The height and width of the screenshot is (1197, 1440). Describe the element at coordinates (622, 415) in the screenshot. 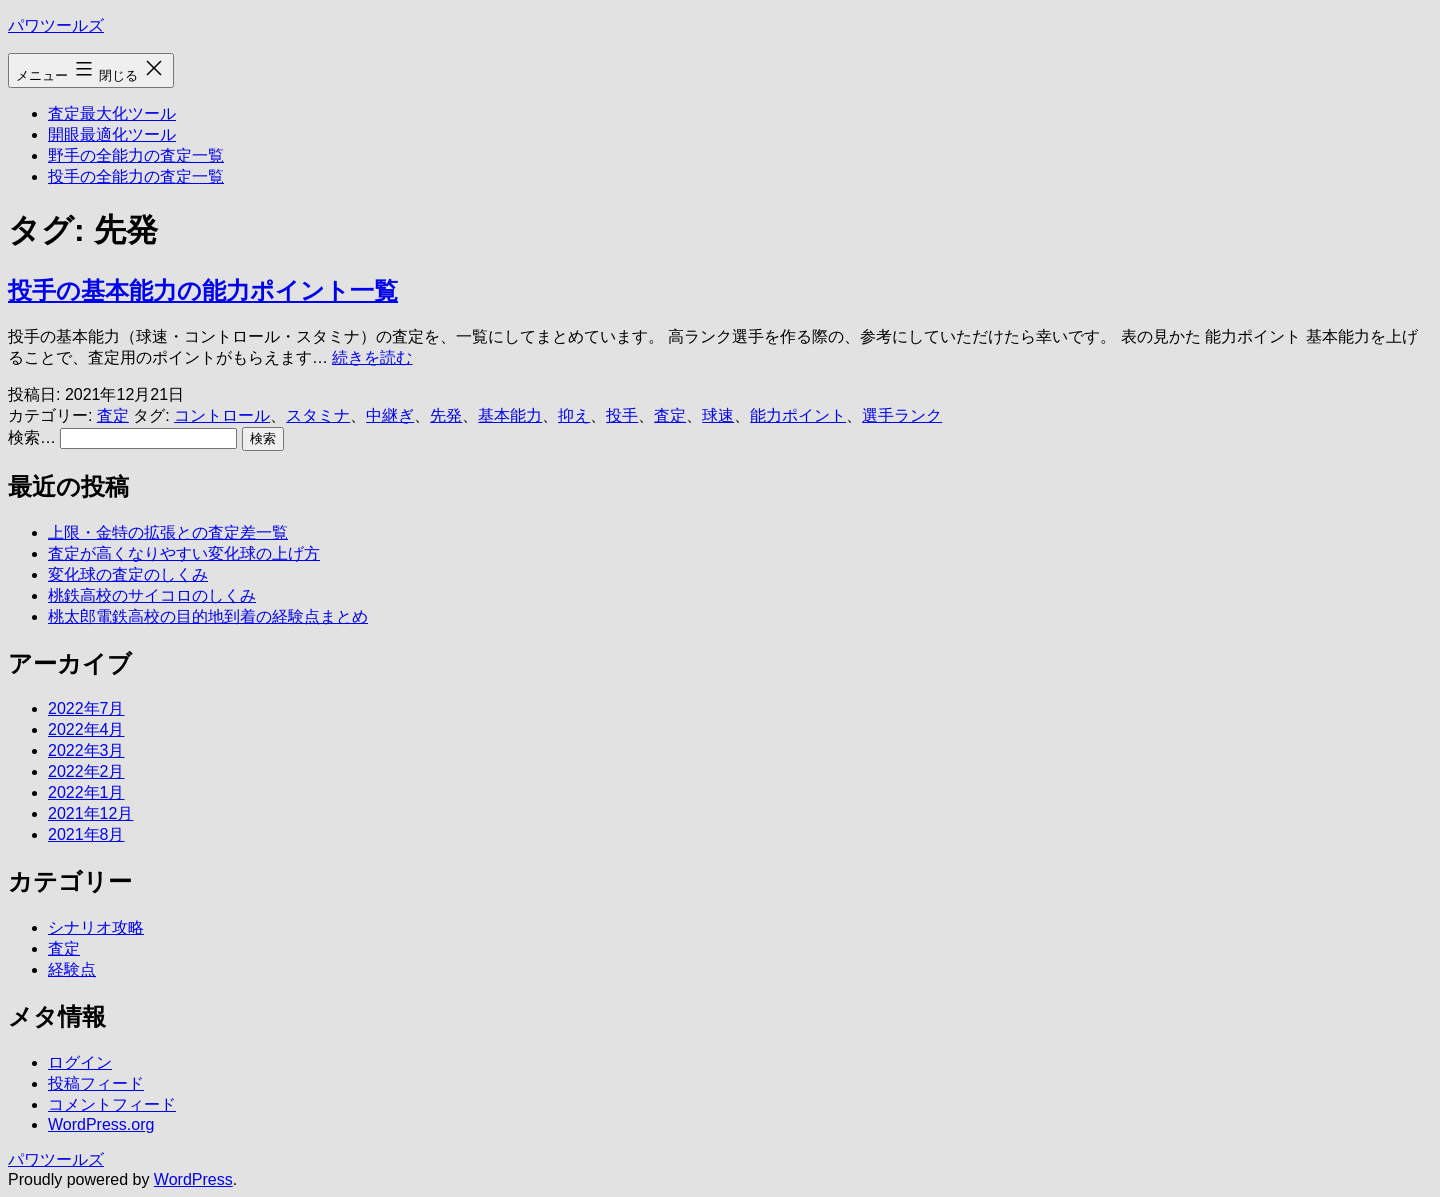

I see `投手` at that location.